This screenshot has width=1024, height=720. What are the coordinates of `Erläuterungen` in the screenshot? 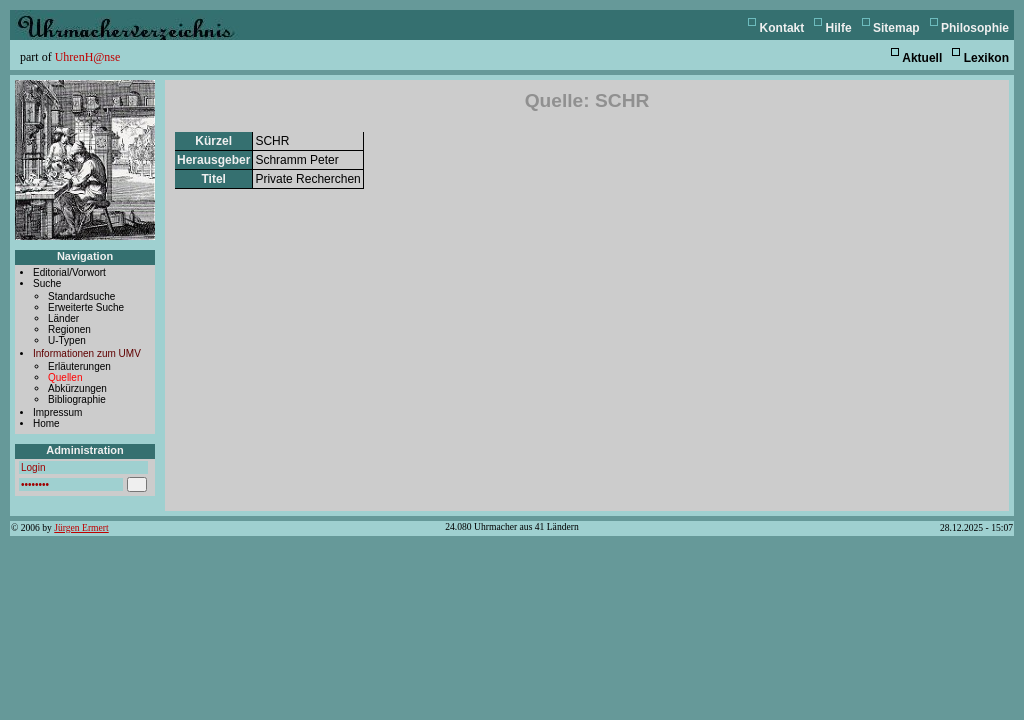 It's located at (79, 366).